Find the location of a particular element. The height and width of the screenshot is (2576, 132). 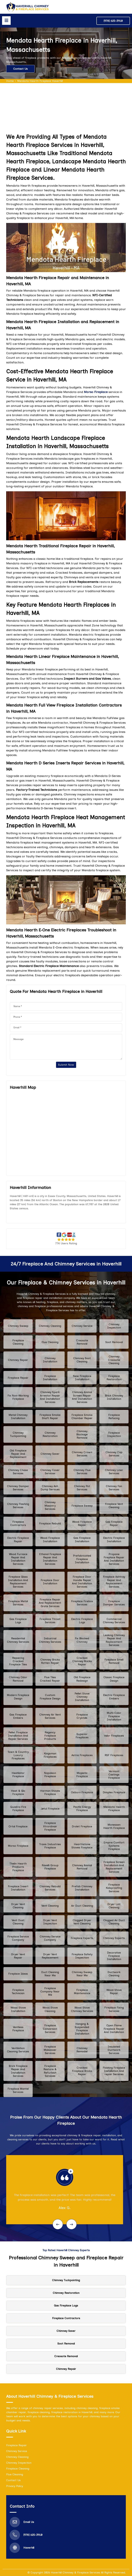

Vent Cleaning is located at coordinates (50, 1905).